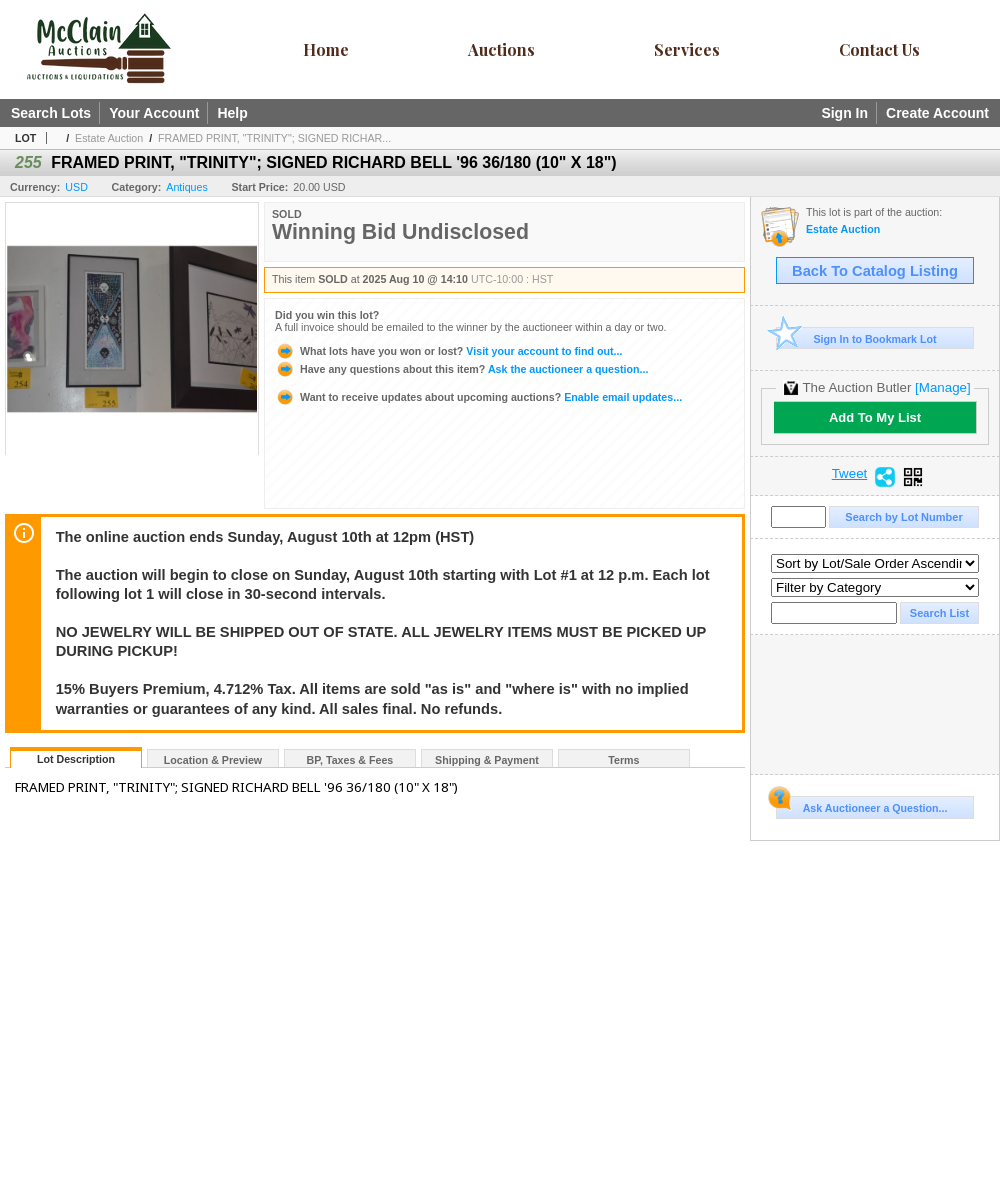 This screenshot has height=1190, width=1000. Describe the element at coordinates (326, 49) in the screenshot. I see `Home` at that location.